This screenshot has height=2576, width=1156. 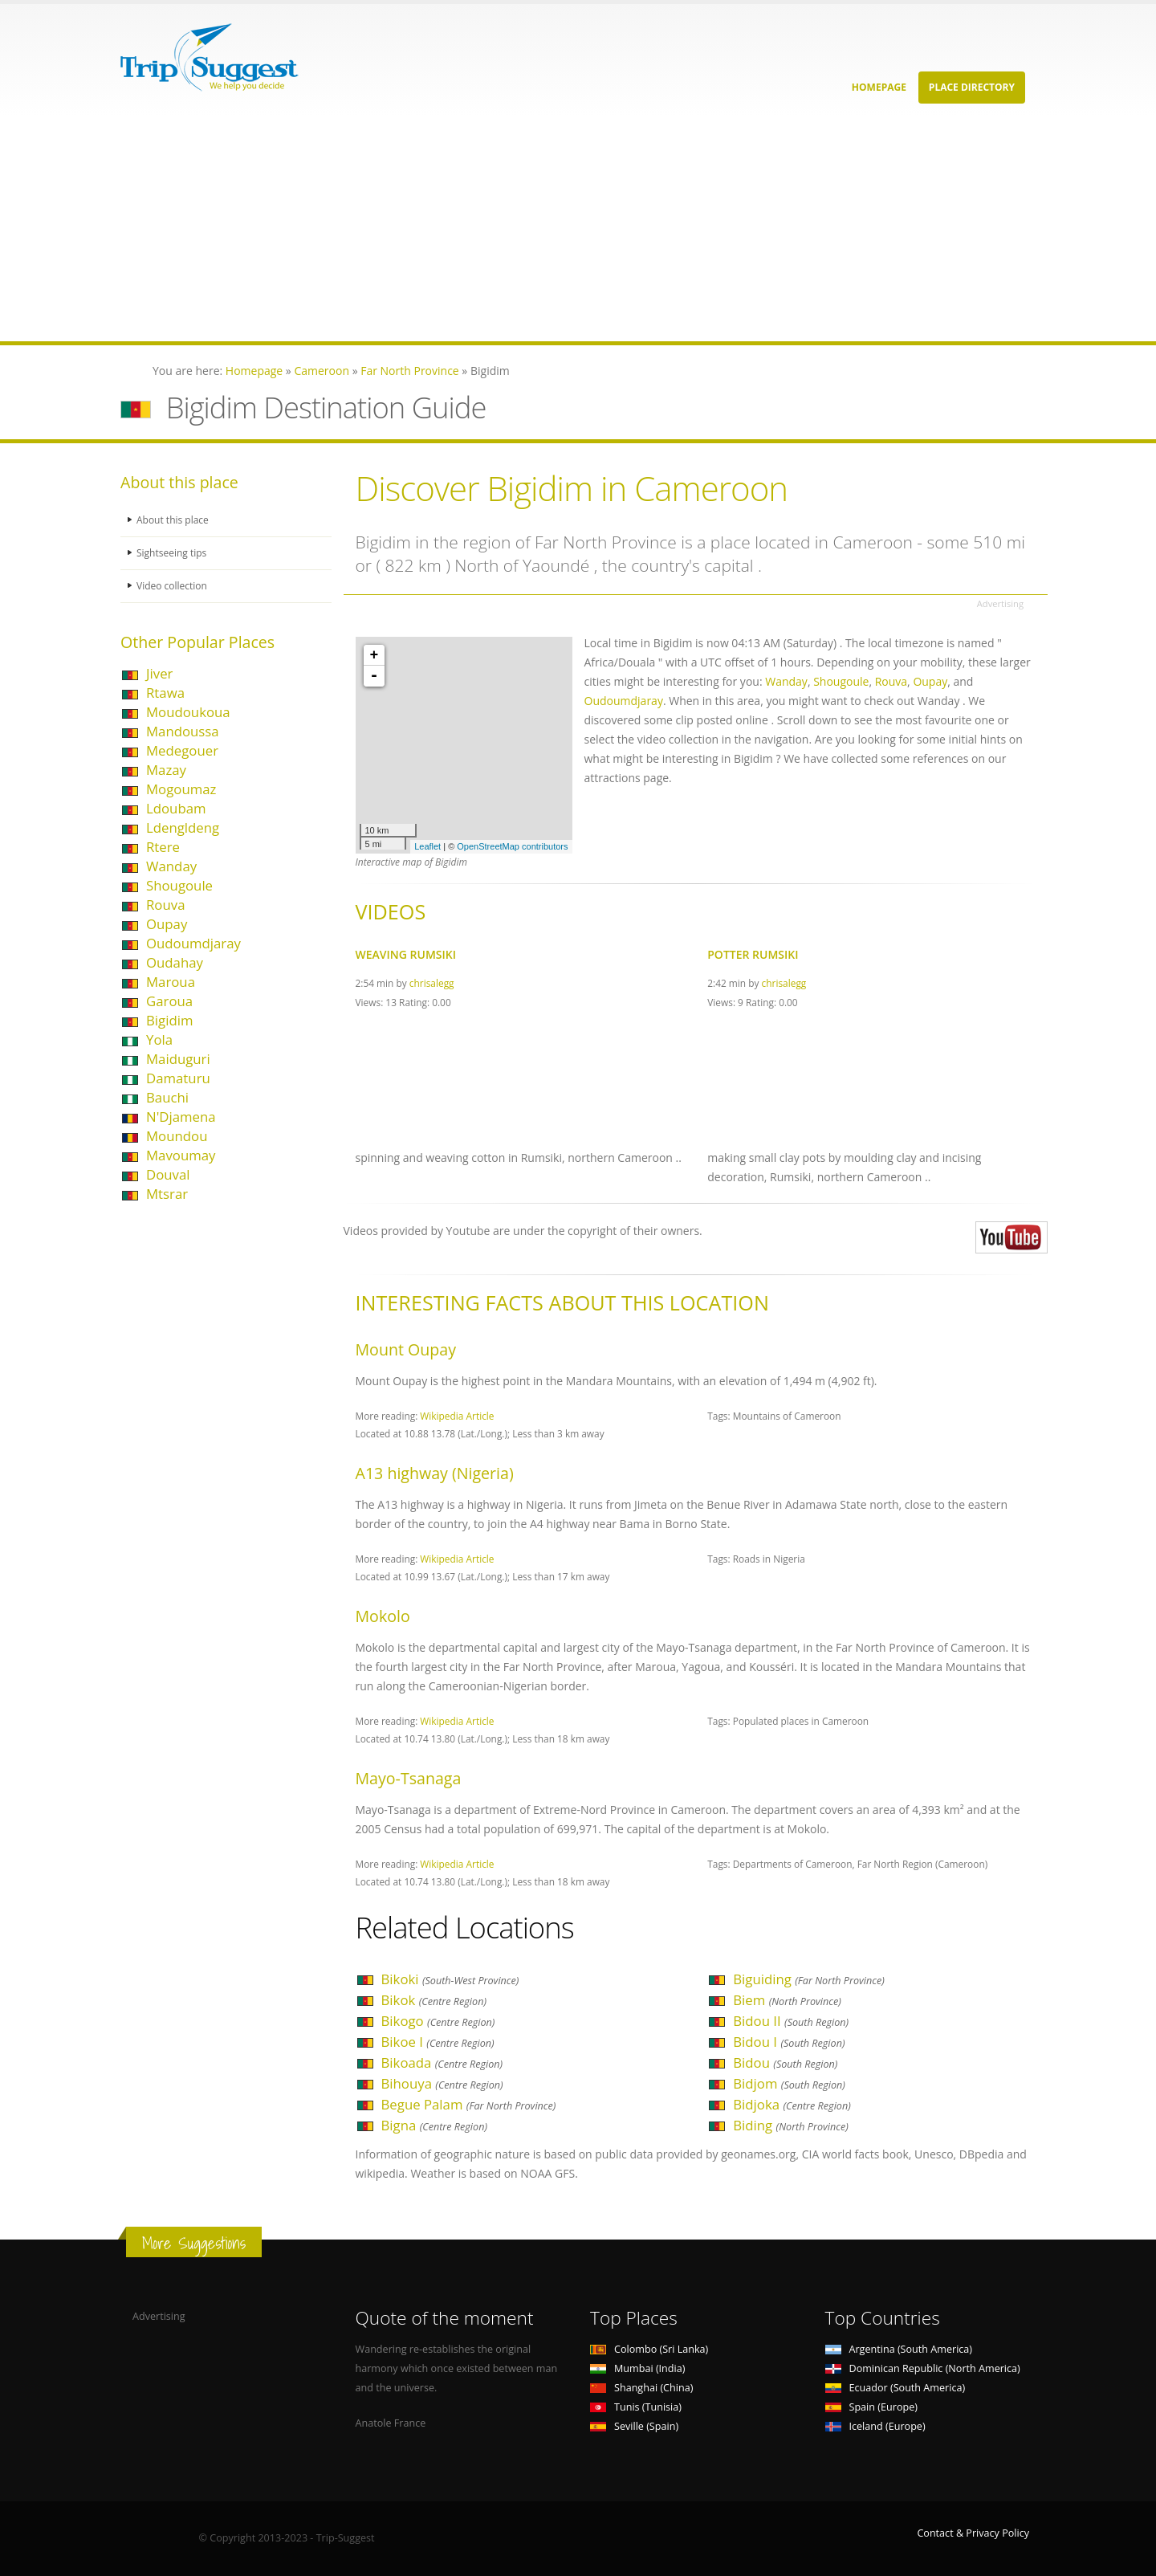 What do you see at coordinates (171, 866) in the screenshot?
I see `Wanday` at bounding box center [171, 866].